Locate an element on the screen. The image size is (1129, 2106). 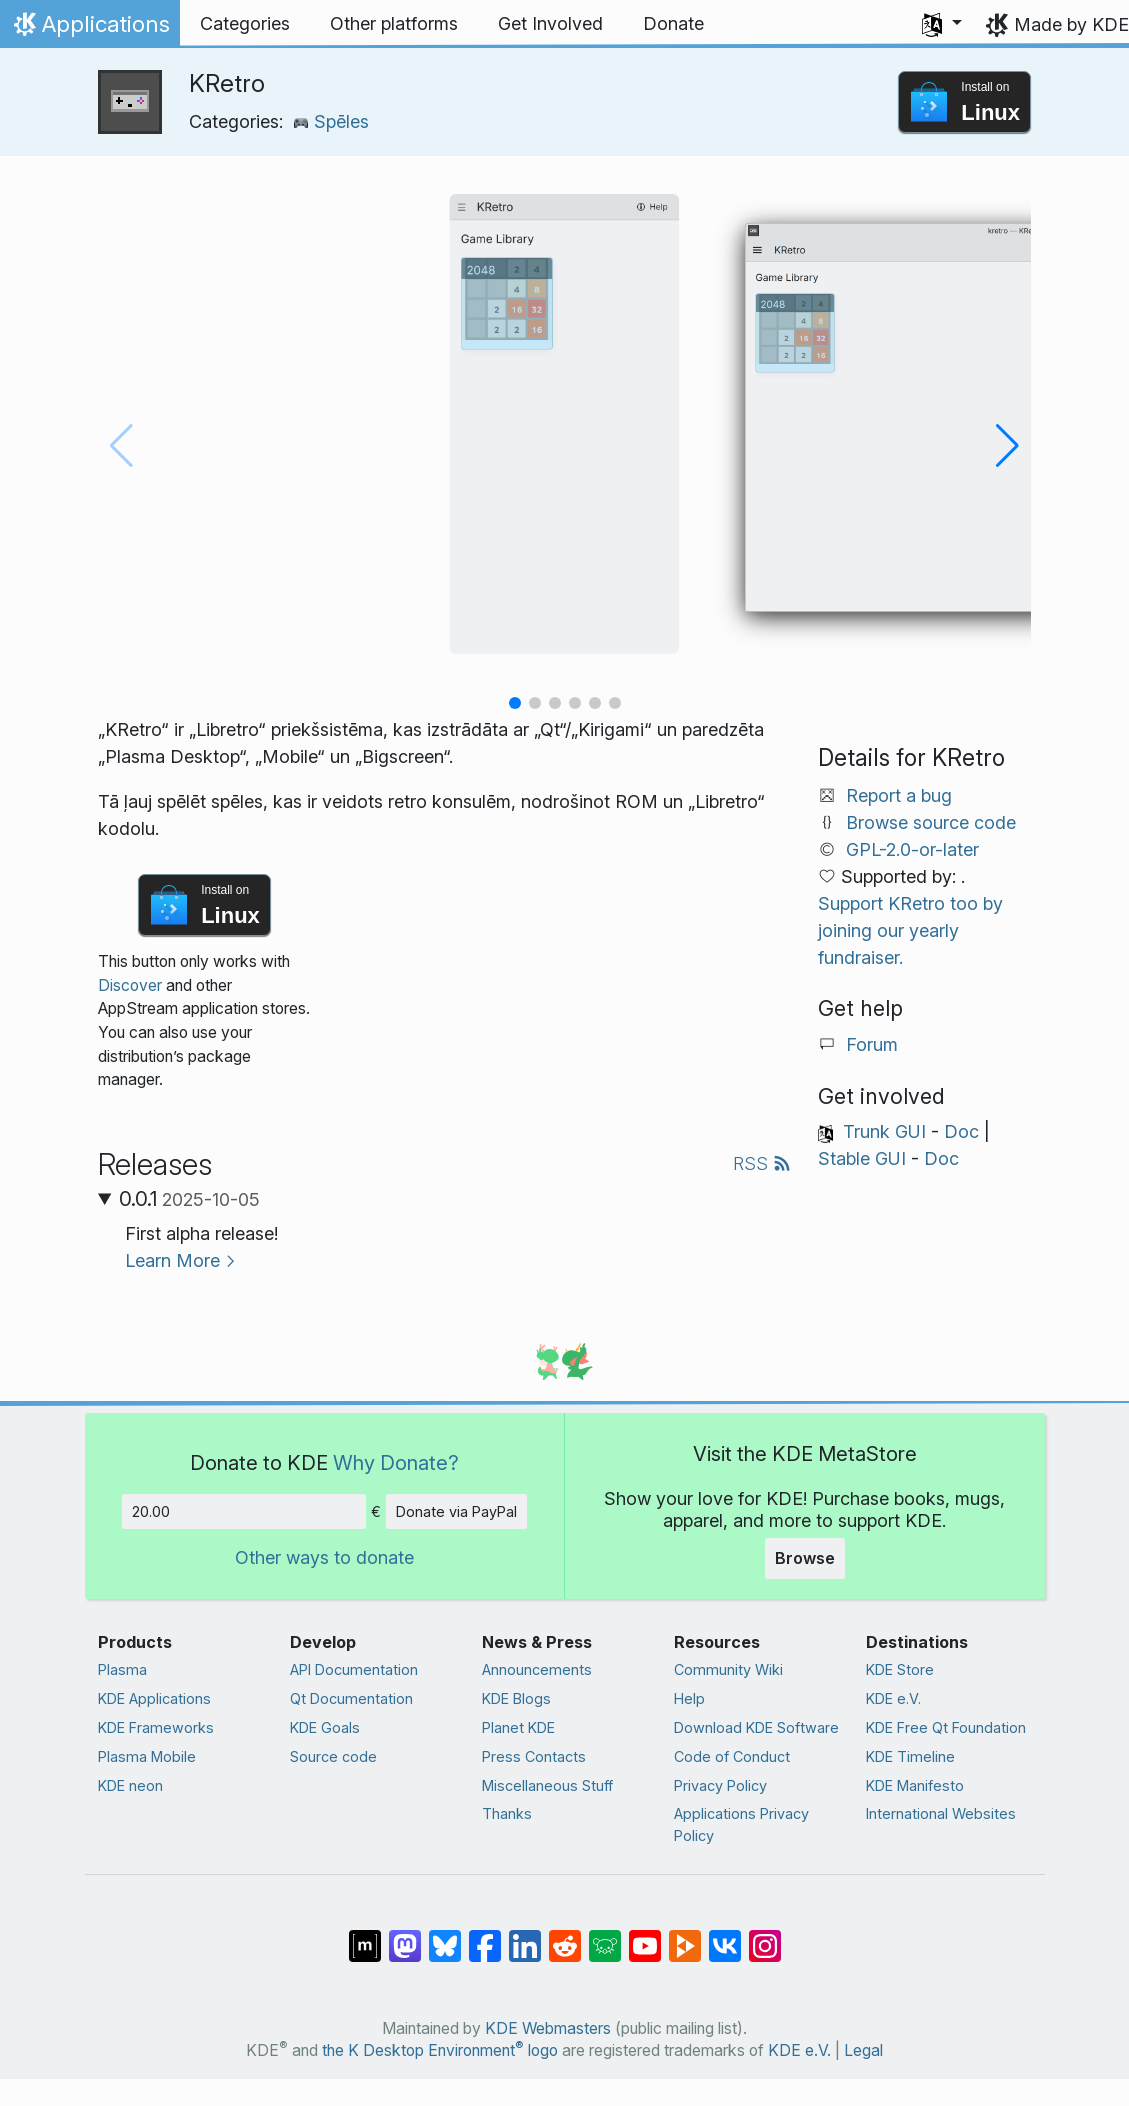
Applications Privacy Policy is located at coordinates (741, 1824).